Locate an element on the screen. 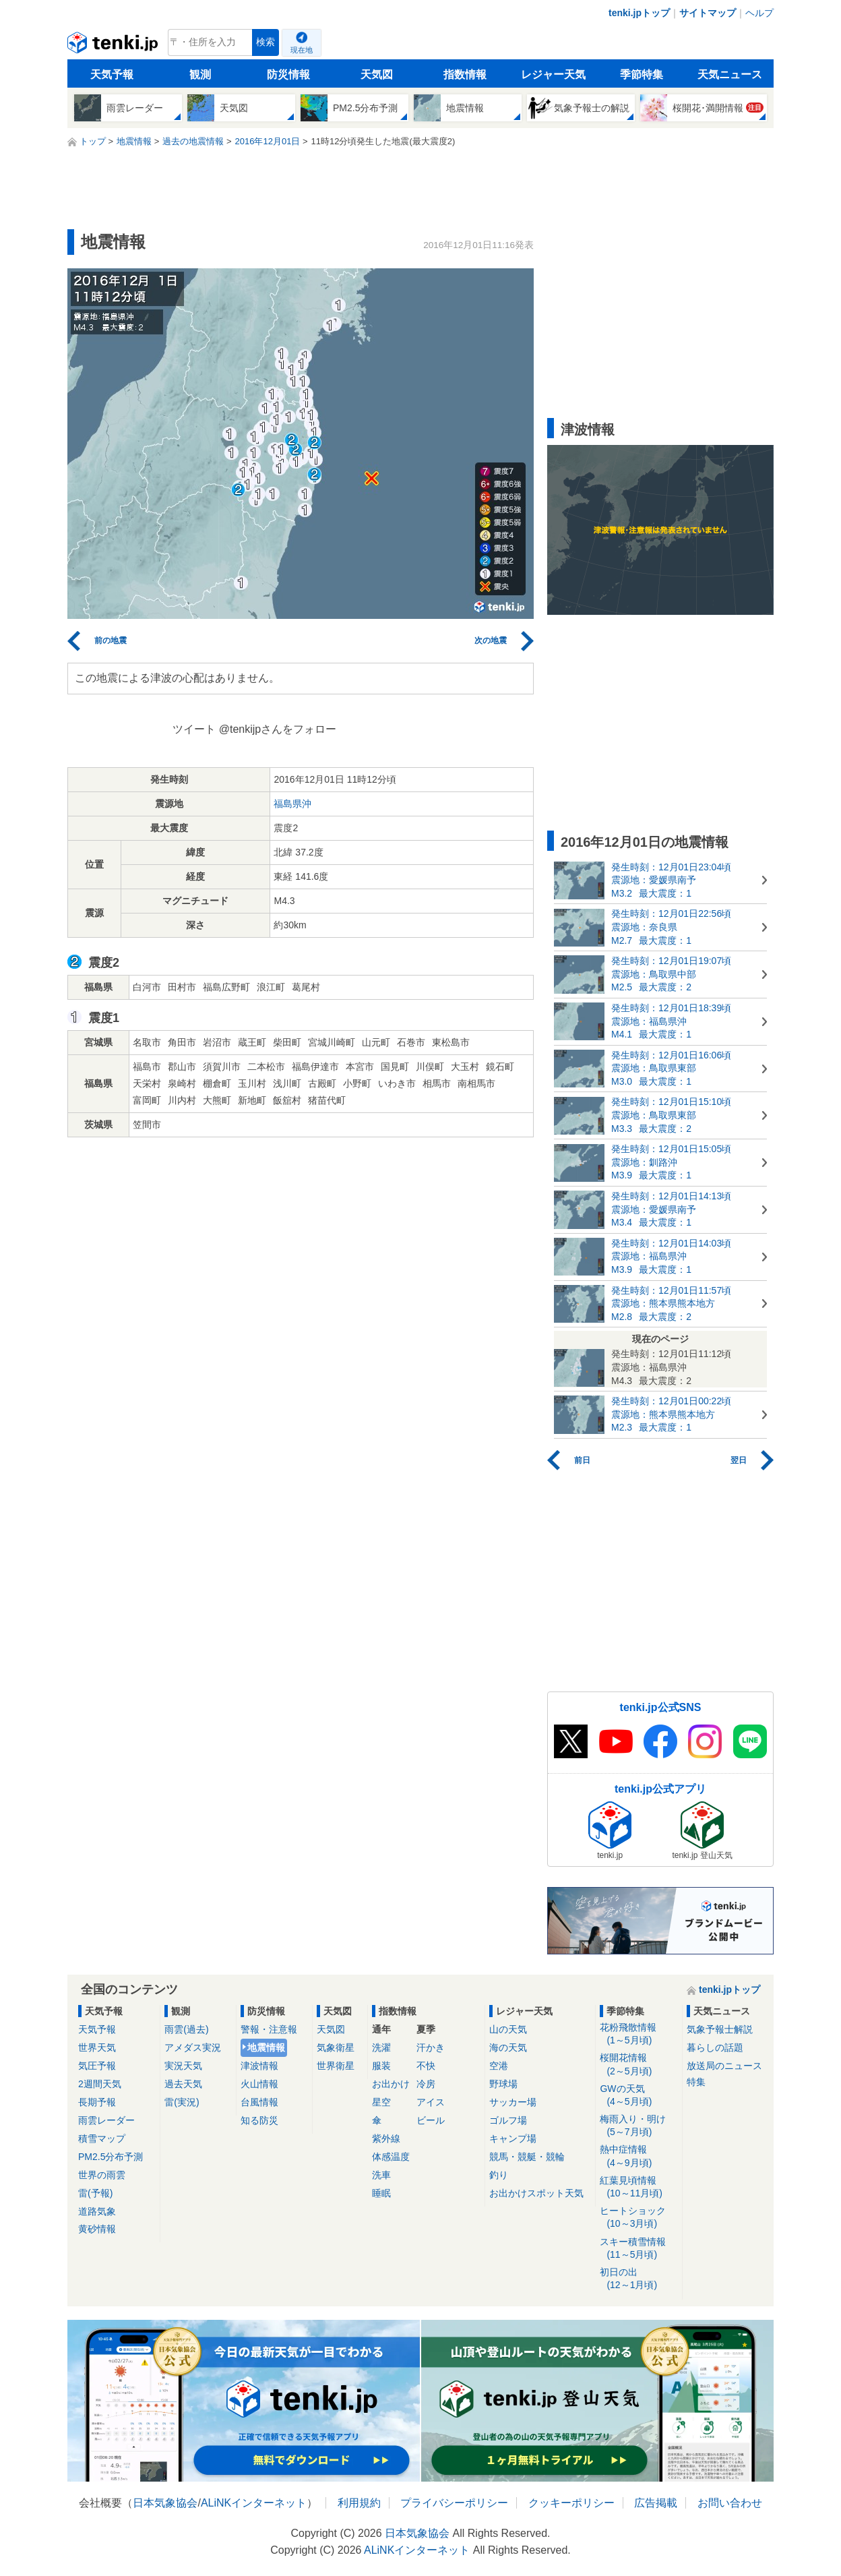  津波情報 is located at coordinates (259, 2065).